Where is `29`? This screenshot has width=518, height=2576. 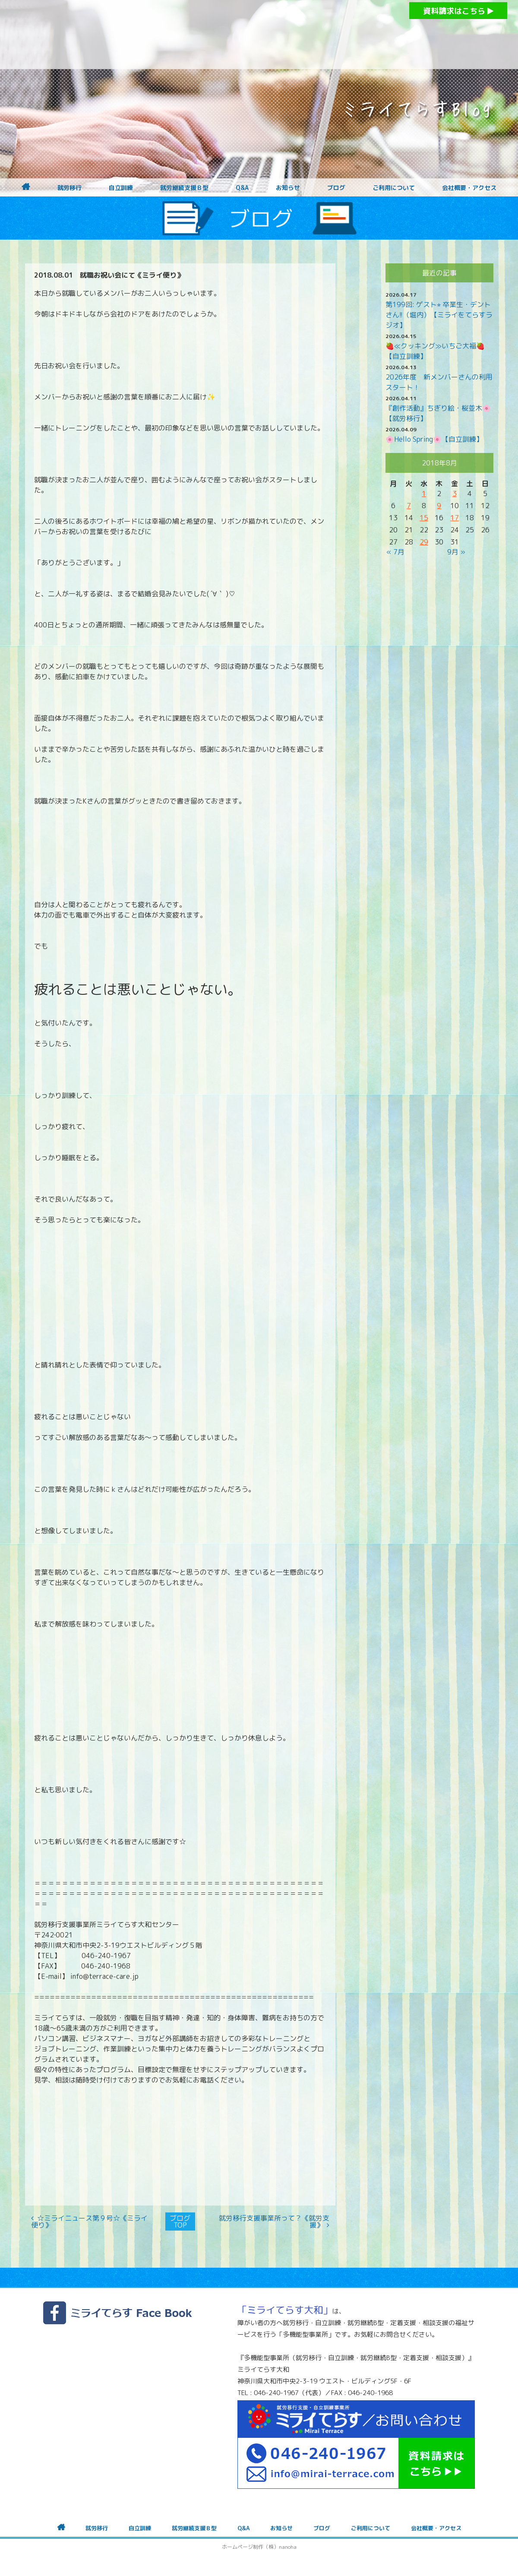 29 is located at coordinates (424, 542).